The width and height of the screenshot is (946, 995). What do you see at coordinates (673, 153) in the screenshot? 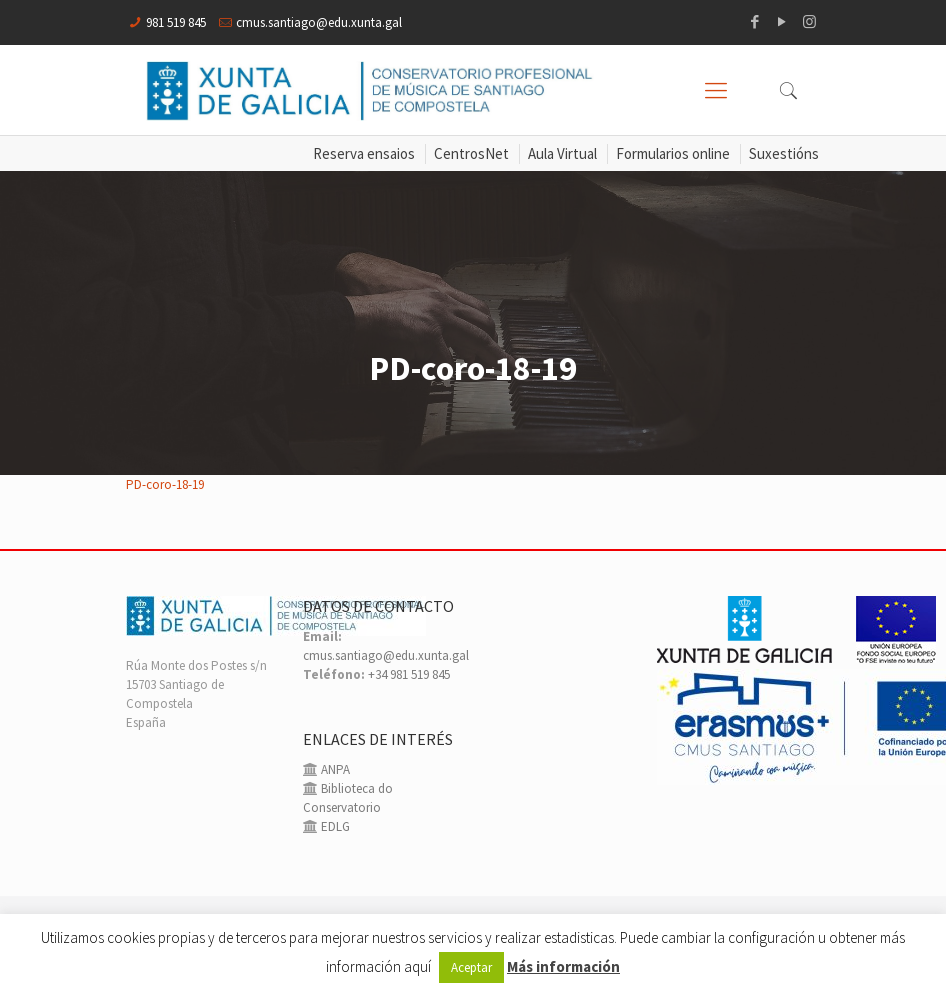
I see `Formularios online` at bounding box center [673, 153].